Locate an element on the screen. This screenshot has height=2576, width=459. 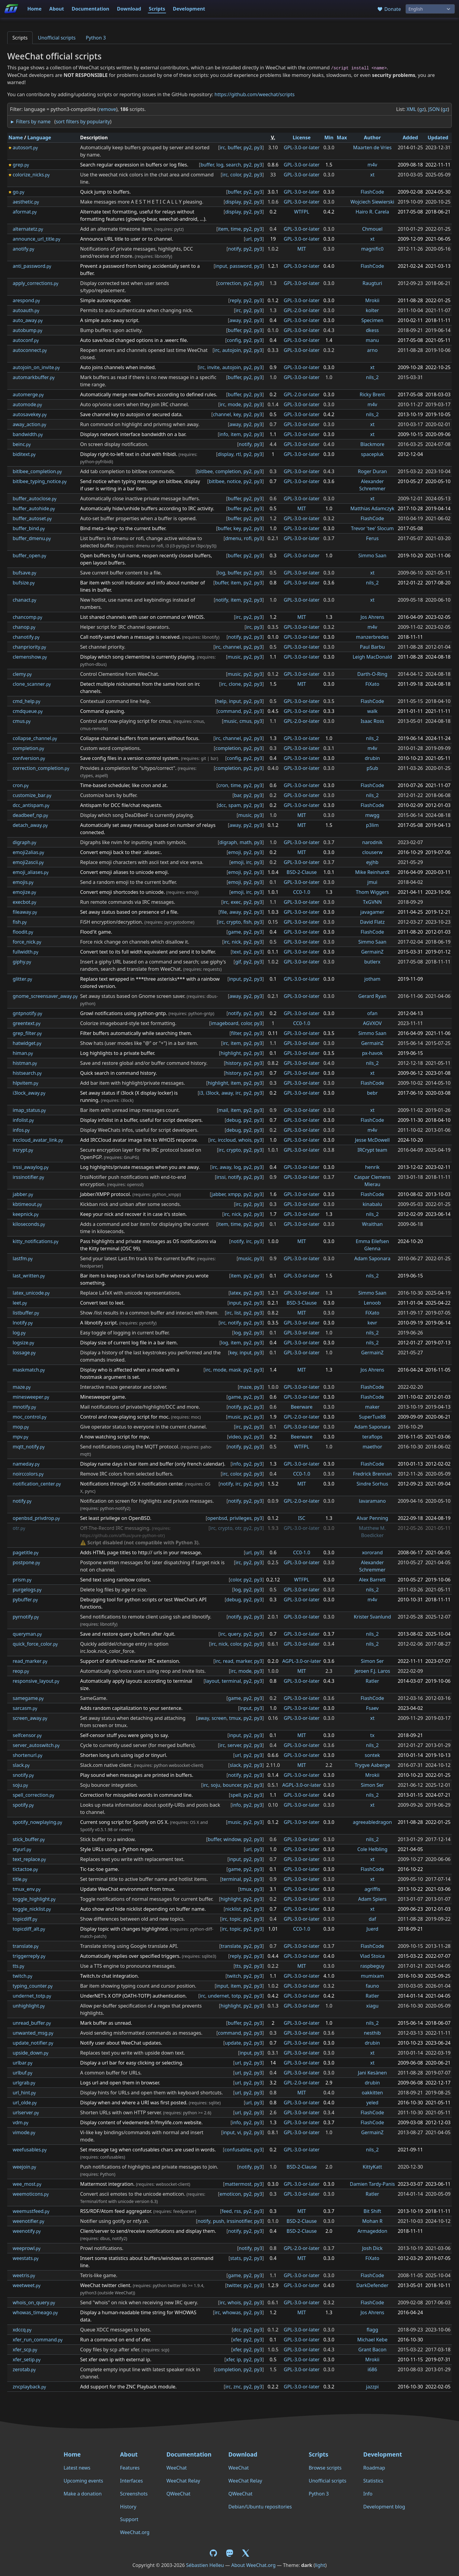
bitlbee is located at coordinates (205, 471).